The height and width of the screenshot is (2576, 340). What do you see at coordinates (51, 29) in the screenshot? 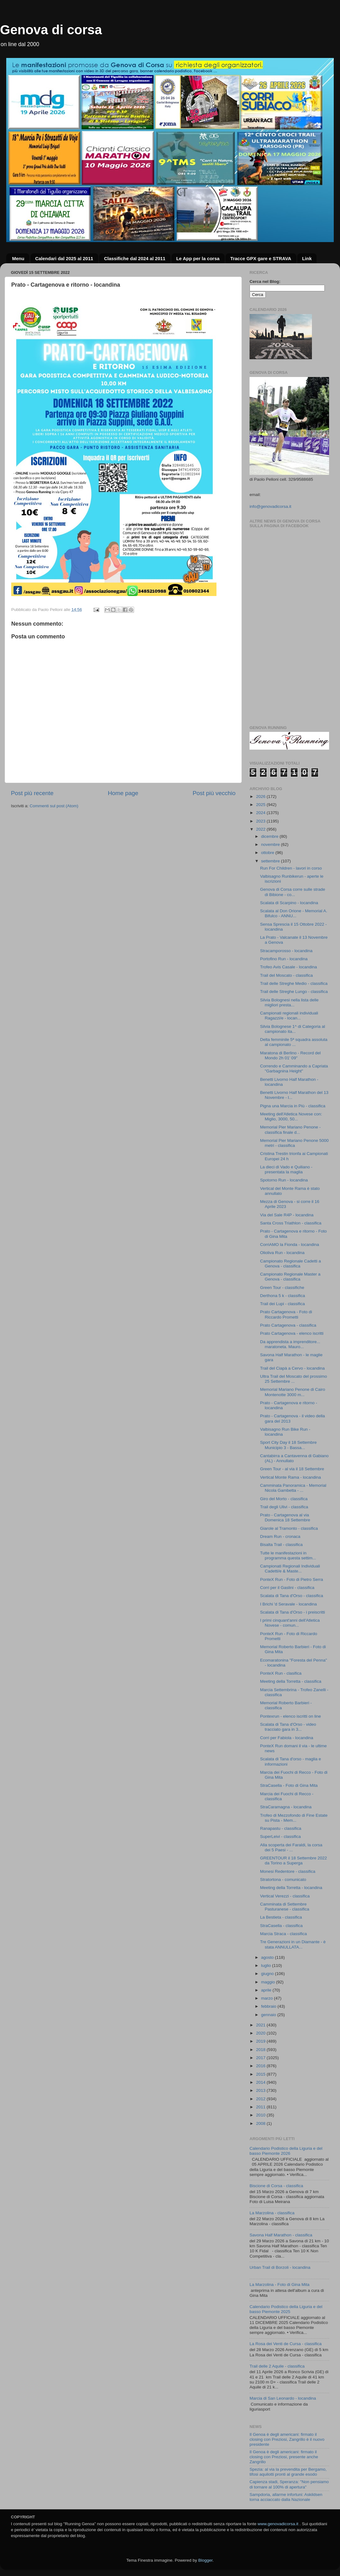
I see `Genova di corsa` at bounding box center [51, 29].